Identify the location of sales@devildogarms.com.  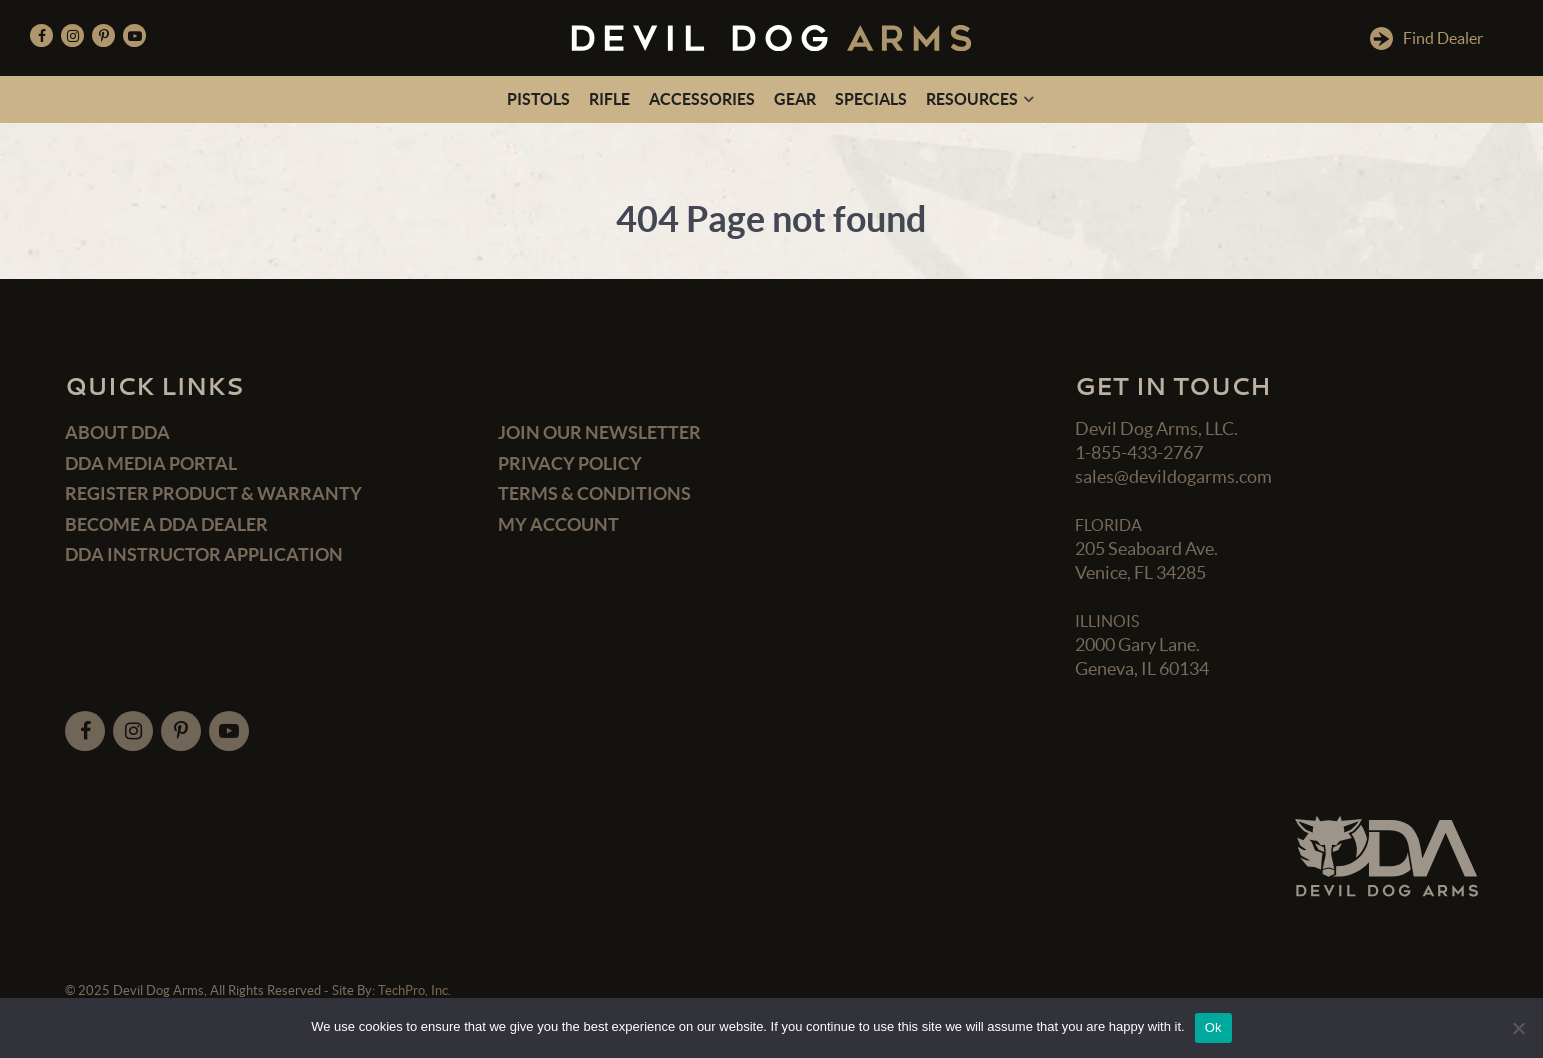
(1173, 476).